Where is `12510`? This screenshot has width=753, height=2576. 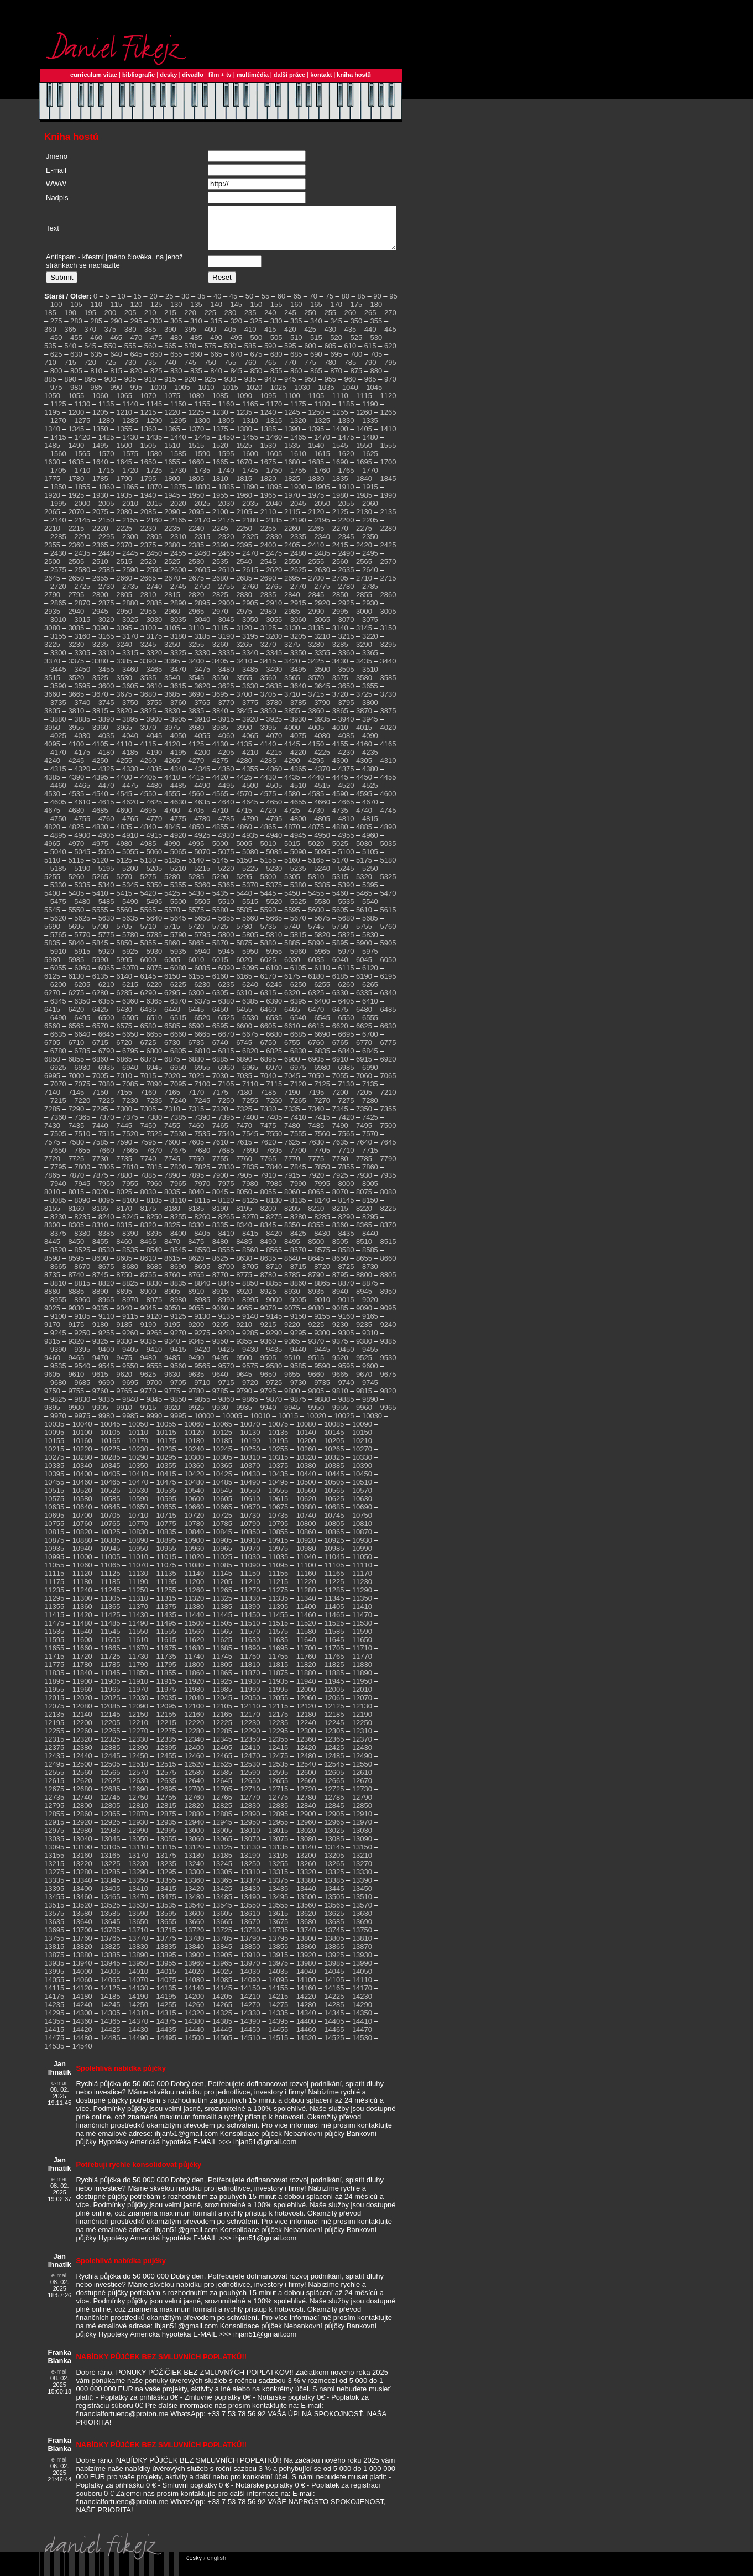
12510 is located at coordinates (138, 1772).